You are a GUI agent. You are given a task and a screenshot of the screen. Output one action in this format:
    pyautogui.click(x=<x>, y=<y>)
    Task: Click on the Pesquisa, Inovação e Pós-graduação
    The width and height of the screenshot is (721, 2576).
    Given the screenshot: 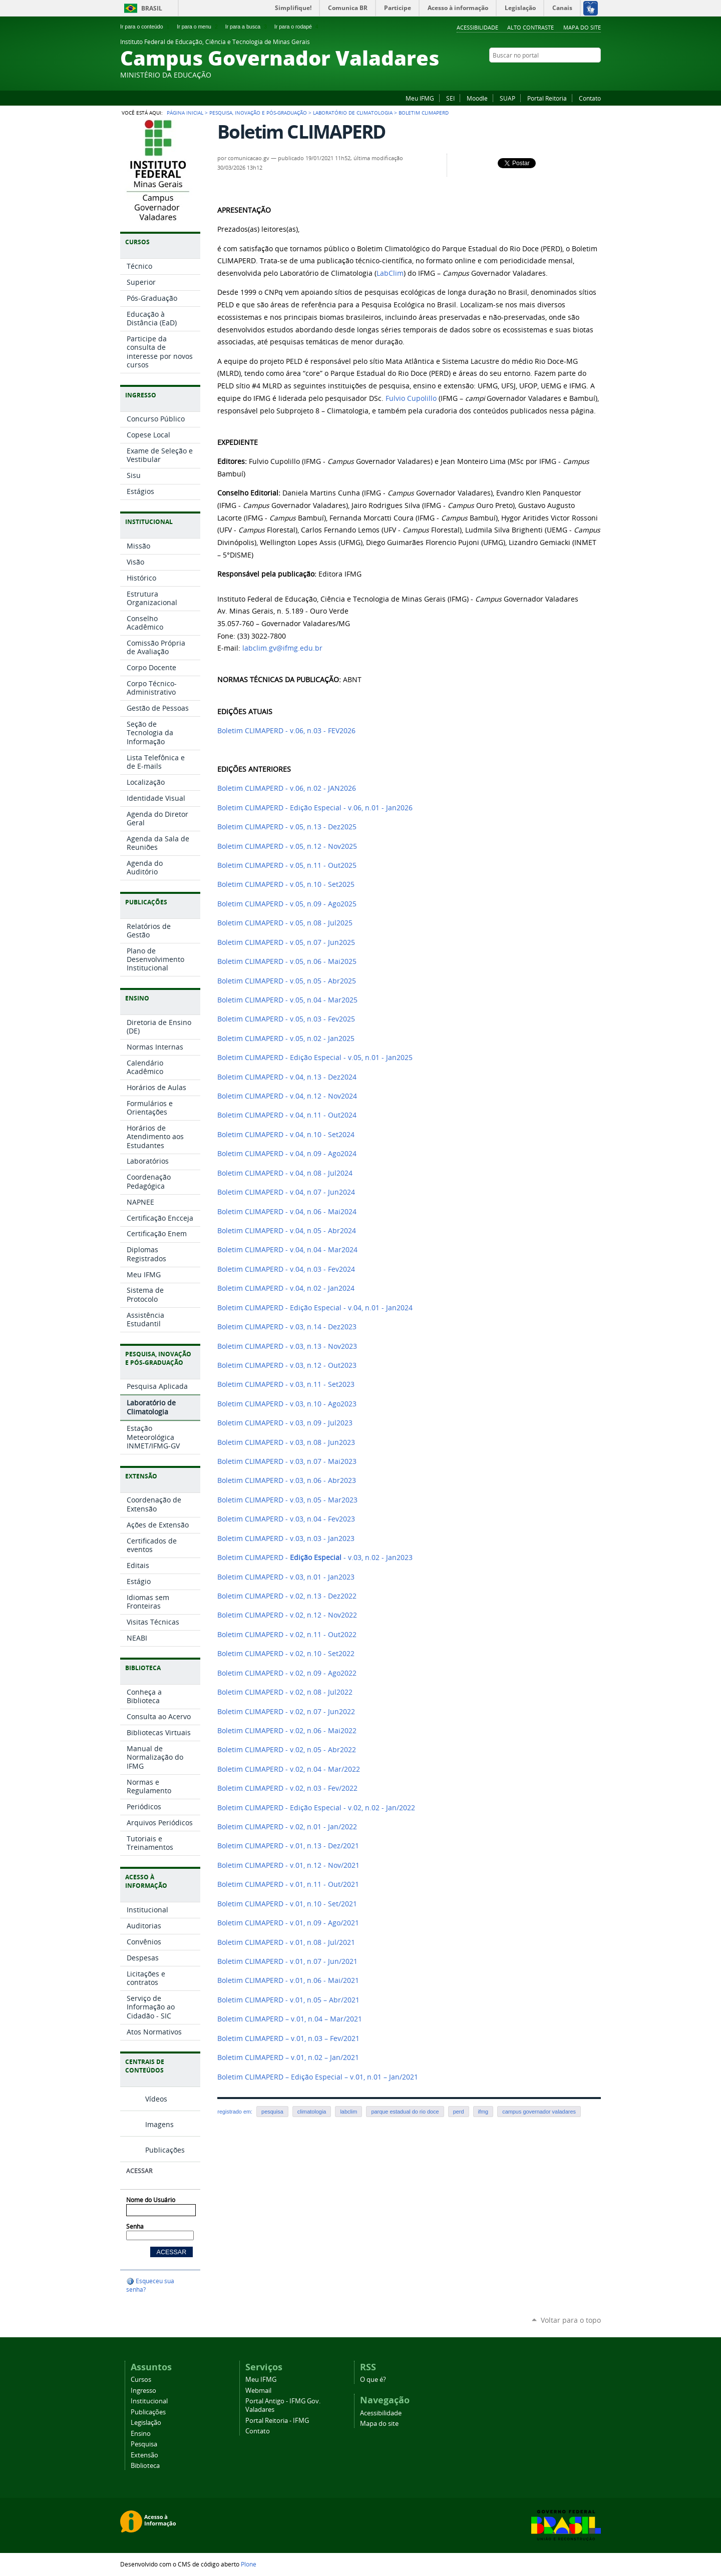 What is the action you would take?
    pyautogui.click(x=258, y=112)
    